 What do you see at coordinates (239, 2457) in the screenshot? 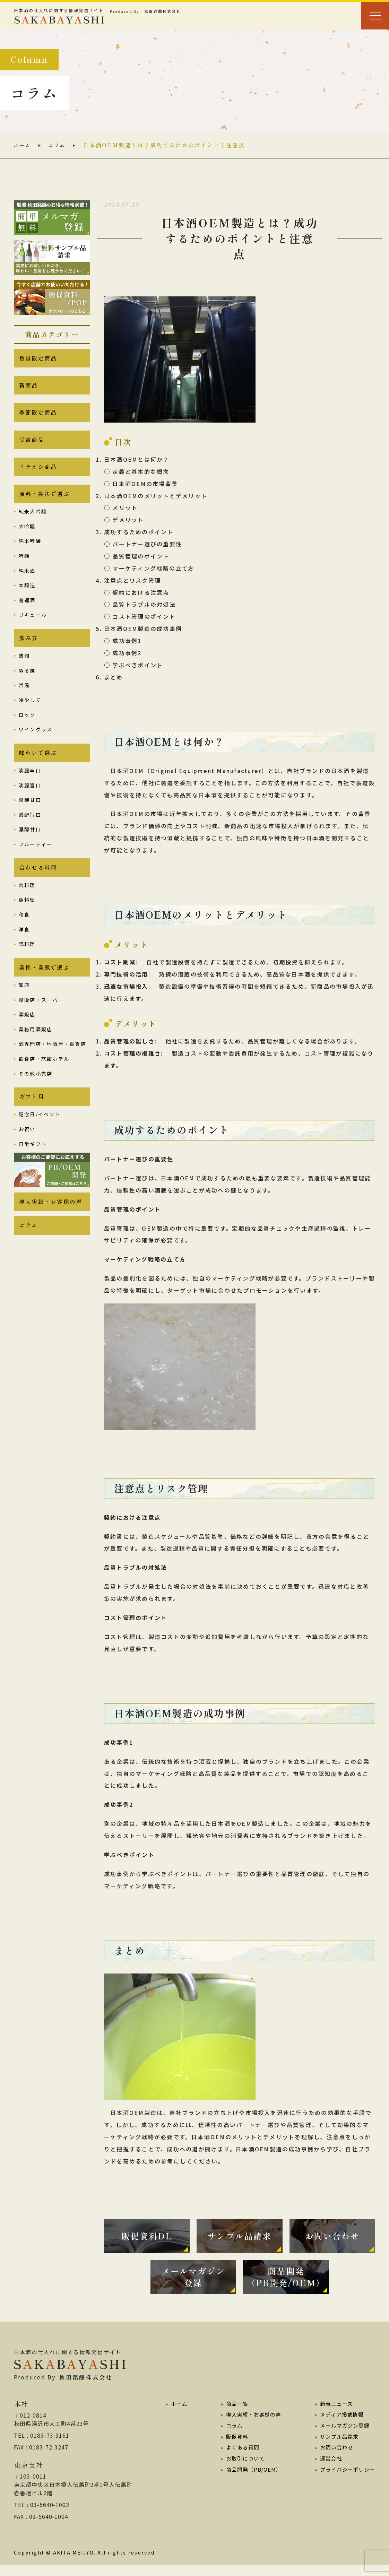
I see `よくある質問` at bounding box center [239, 2457].